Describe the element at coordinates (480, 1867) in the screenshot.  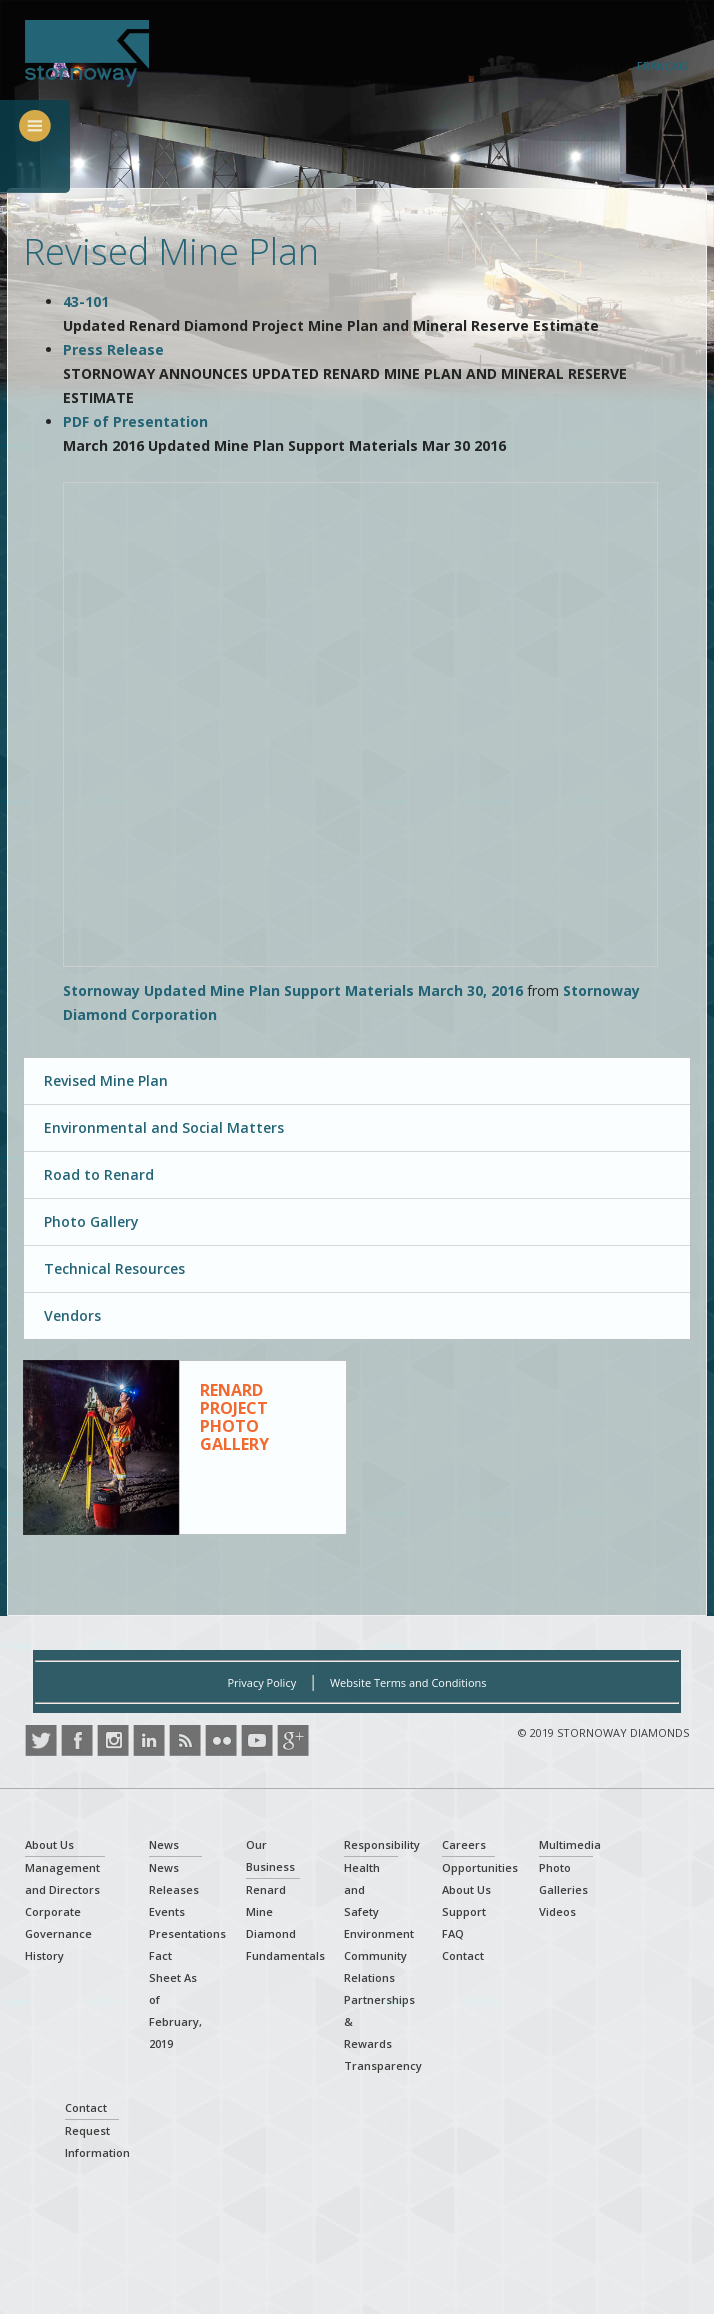
I see `Opportunities` at that location.